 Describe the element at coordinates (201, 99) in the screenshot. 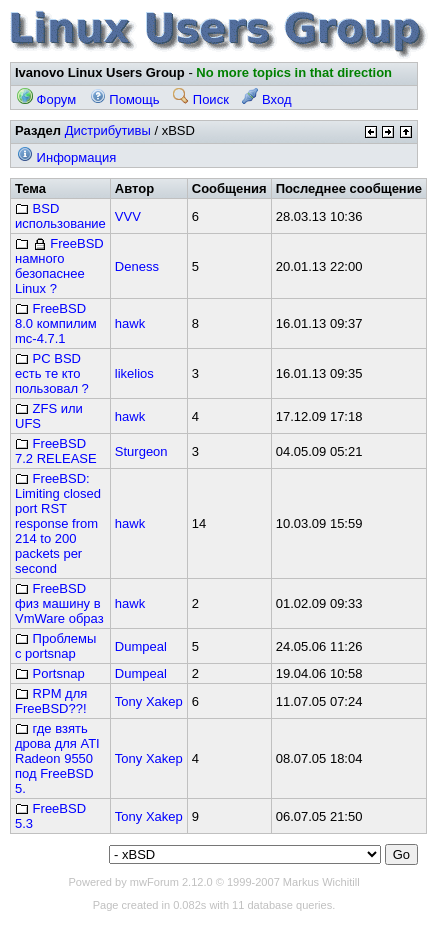

I see `Поиск` at that location.